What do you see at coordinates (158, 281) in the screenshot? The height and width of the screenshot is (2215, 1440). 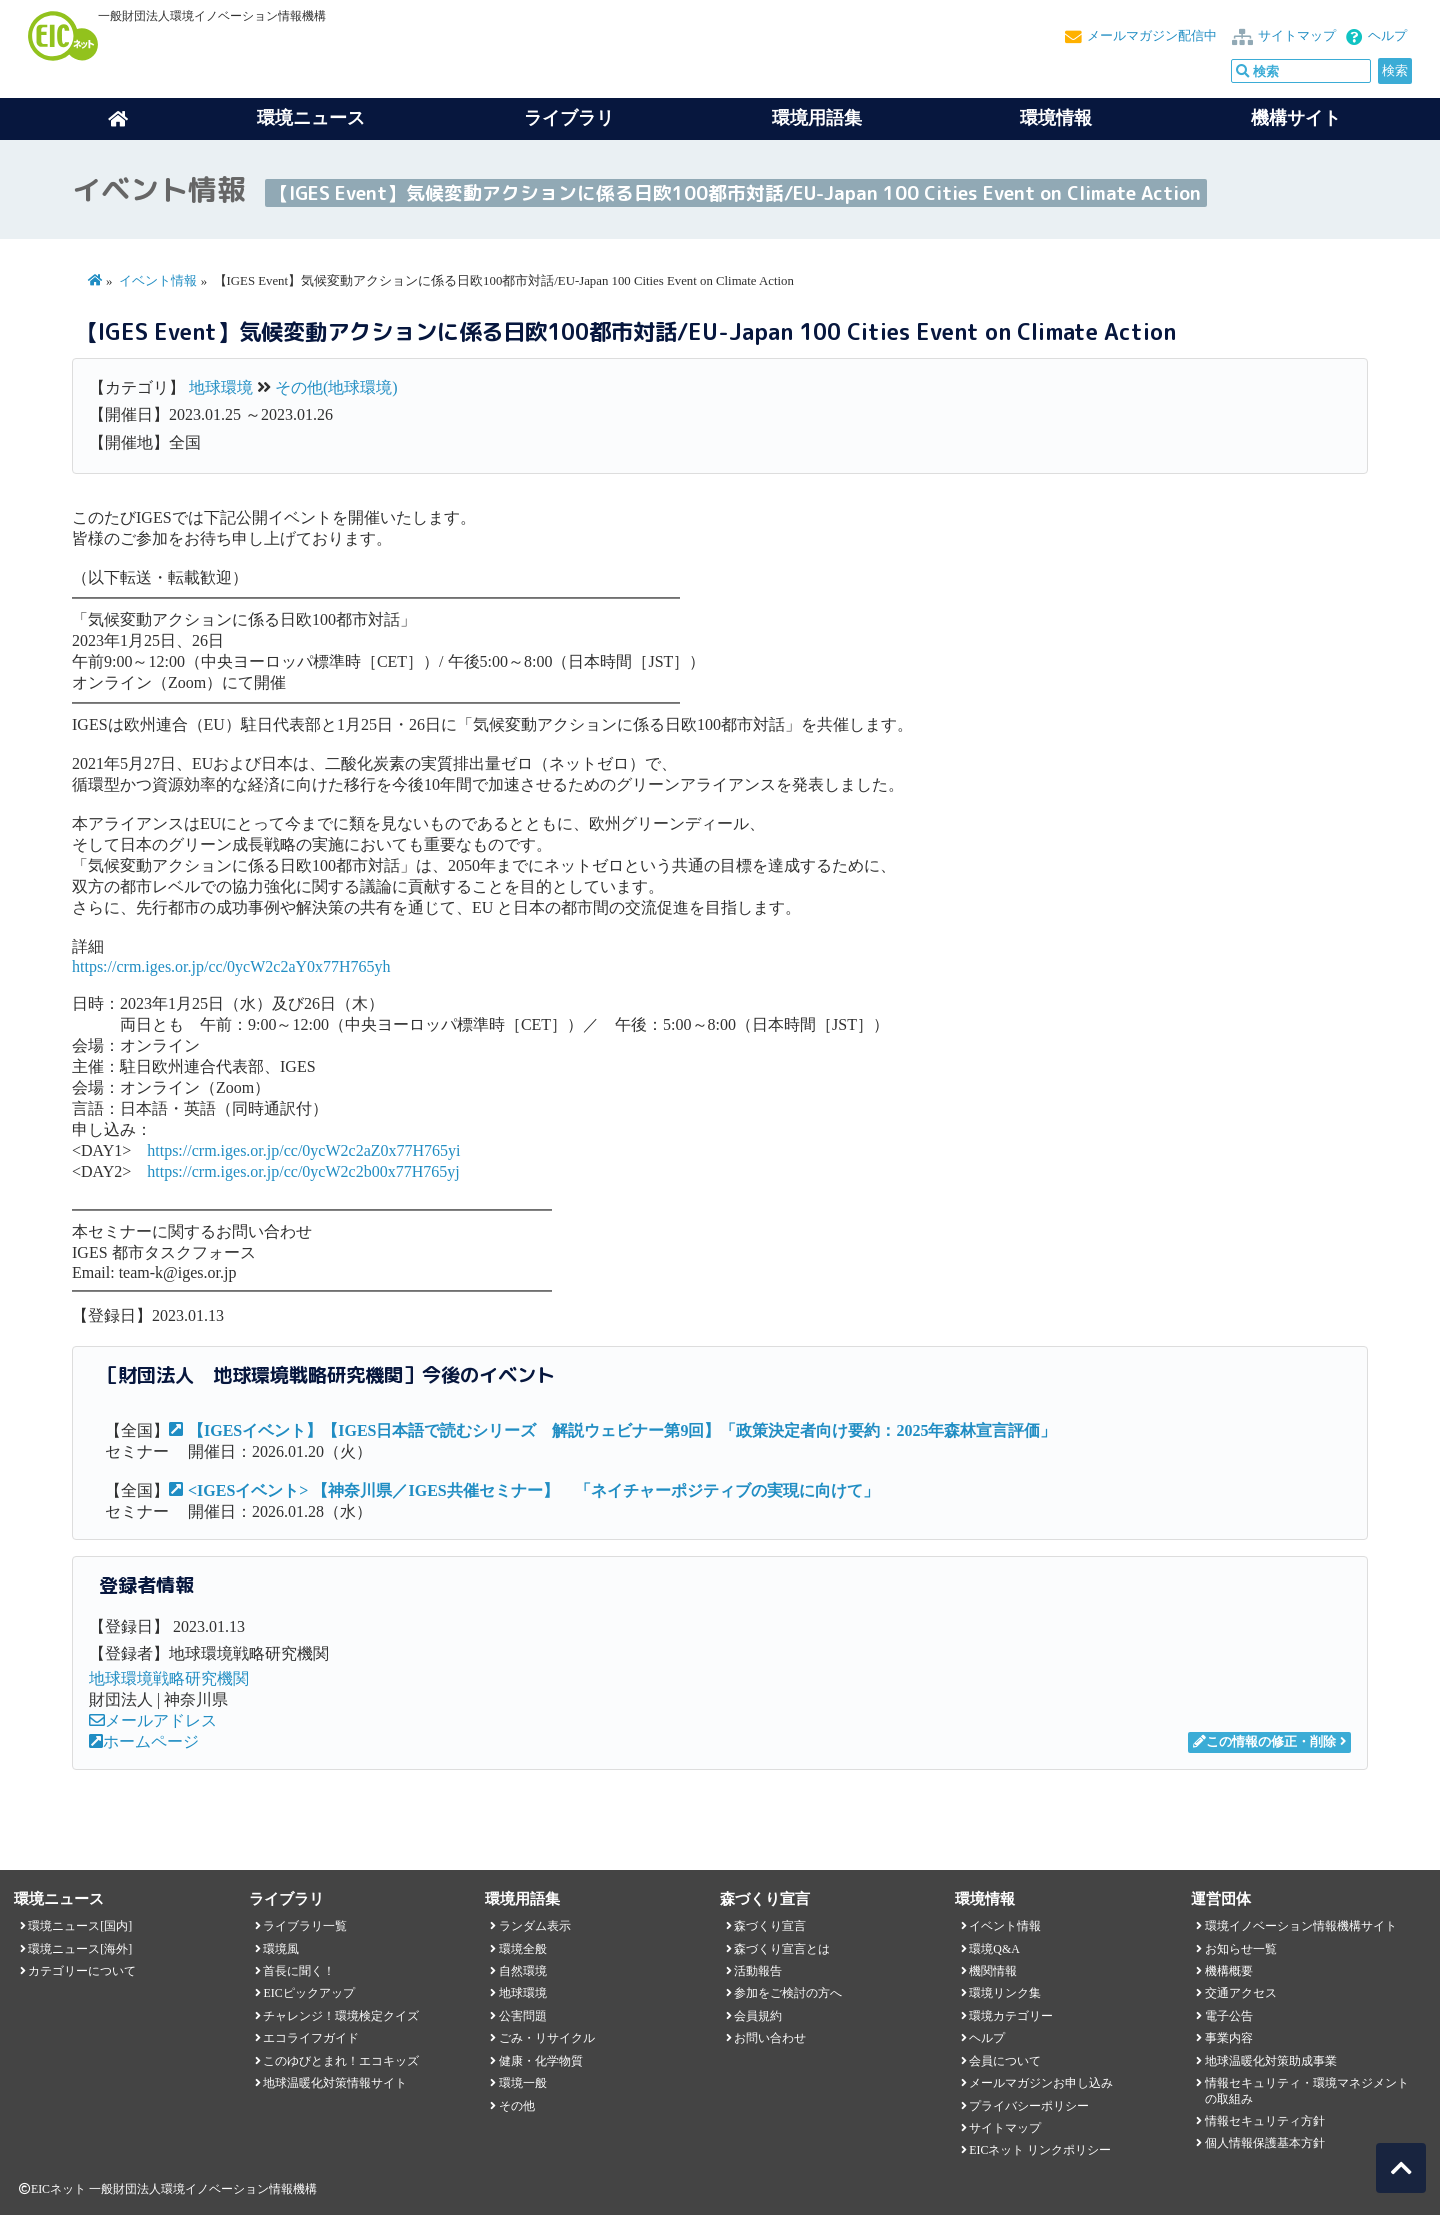 I see `イベント情報` at bounding box center [158, 281].